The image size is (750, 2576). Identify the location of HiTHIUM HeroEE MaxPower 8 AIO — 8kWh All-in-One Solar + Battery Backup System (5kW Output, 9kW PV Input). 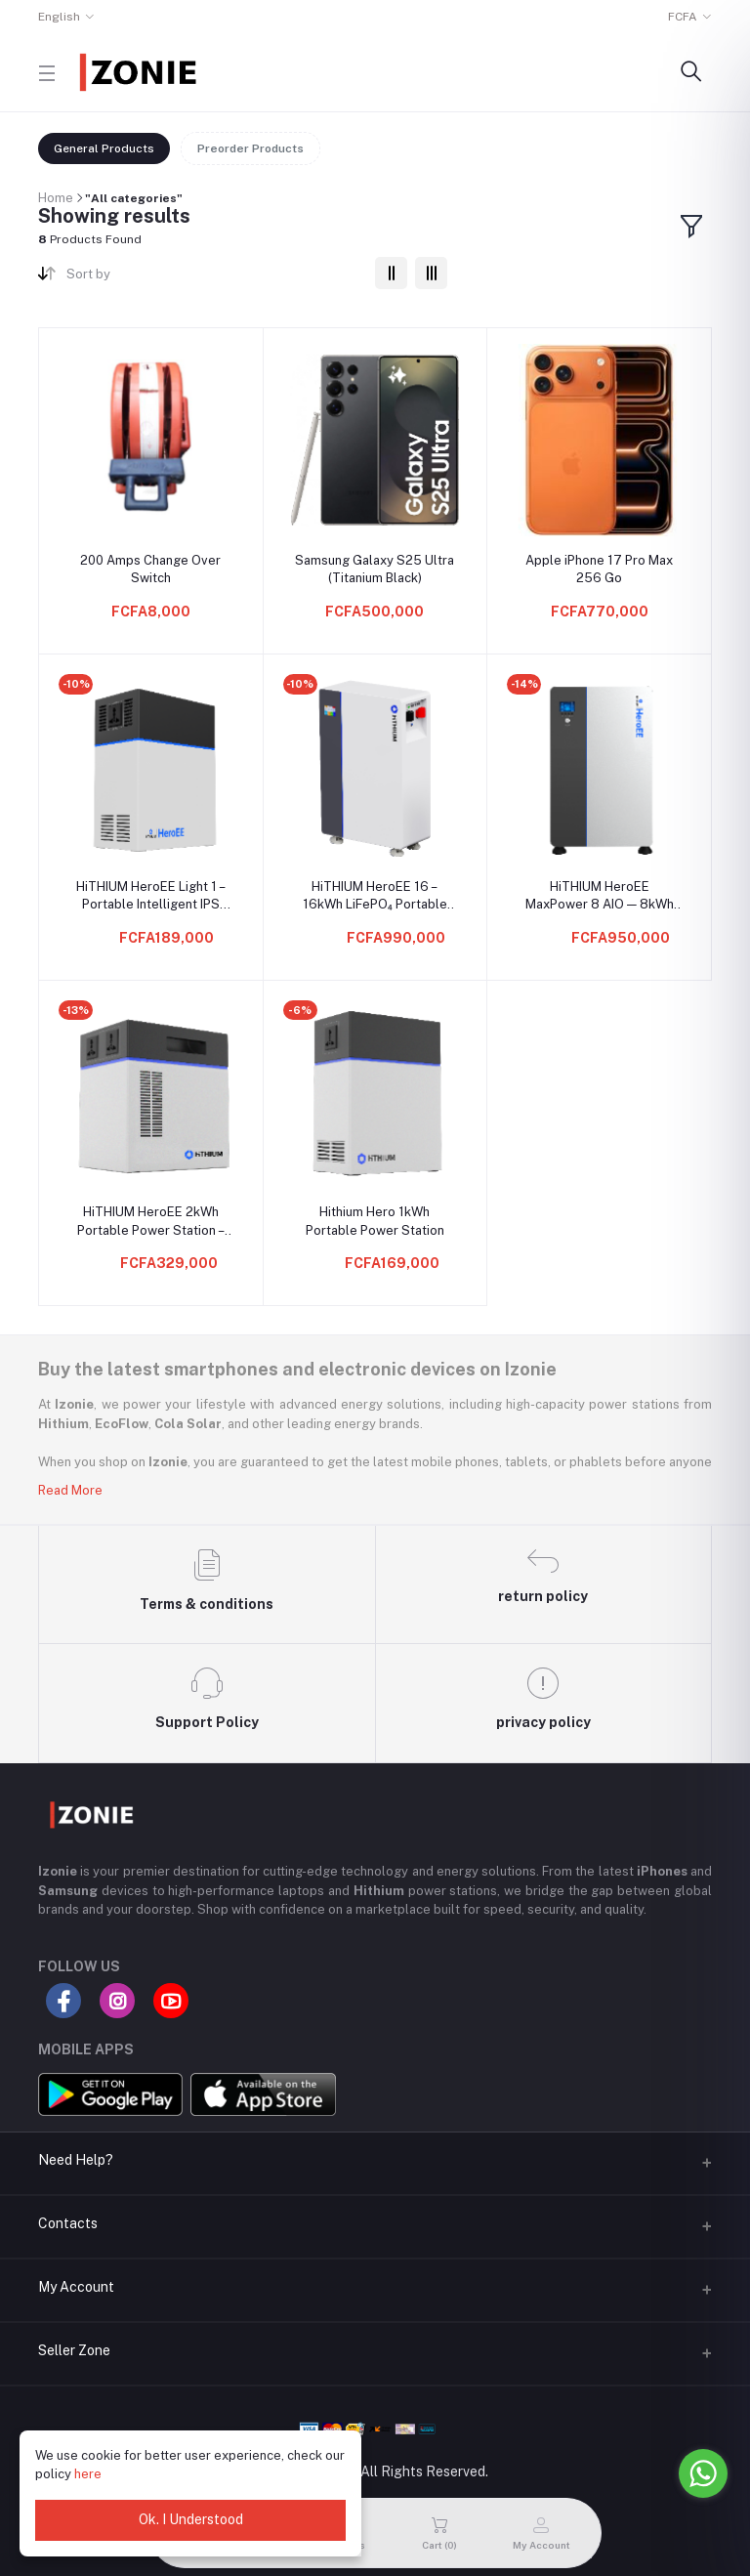
(599, 896).